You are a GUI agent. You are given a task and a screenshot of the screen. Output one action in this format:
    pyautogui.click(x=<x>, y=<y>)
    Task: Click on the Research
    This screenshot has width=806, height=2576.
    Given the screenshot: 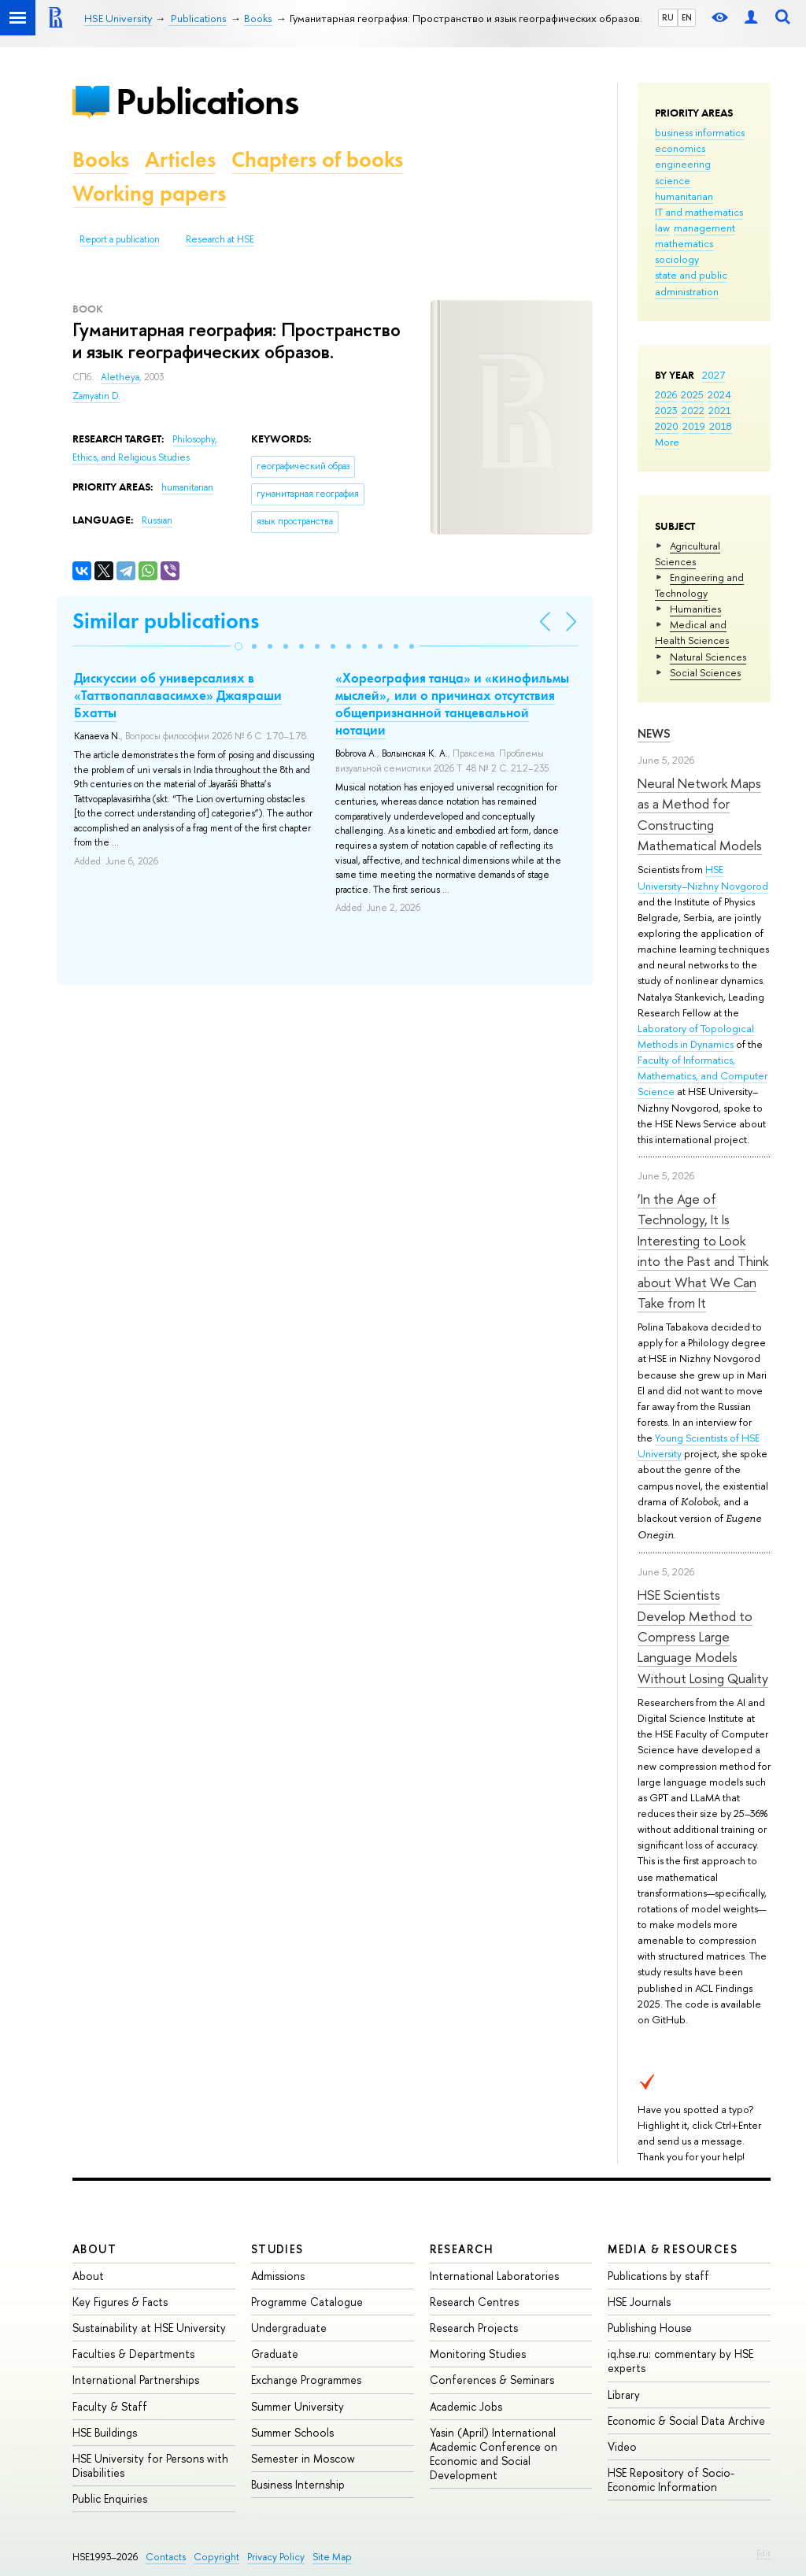 What is the action you would take?
    pyautogui.click(x=462, y=2248)
    